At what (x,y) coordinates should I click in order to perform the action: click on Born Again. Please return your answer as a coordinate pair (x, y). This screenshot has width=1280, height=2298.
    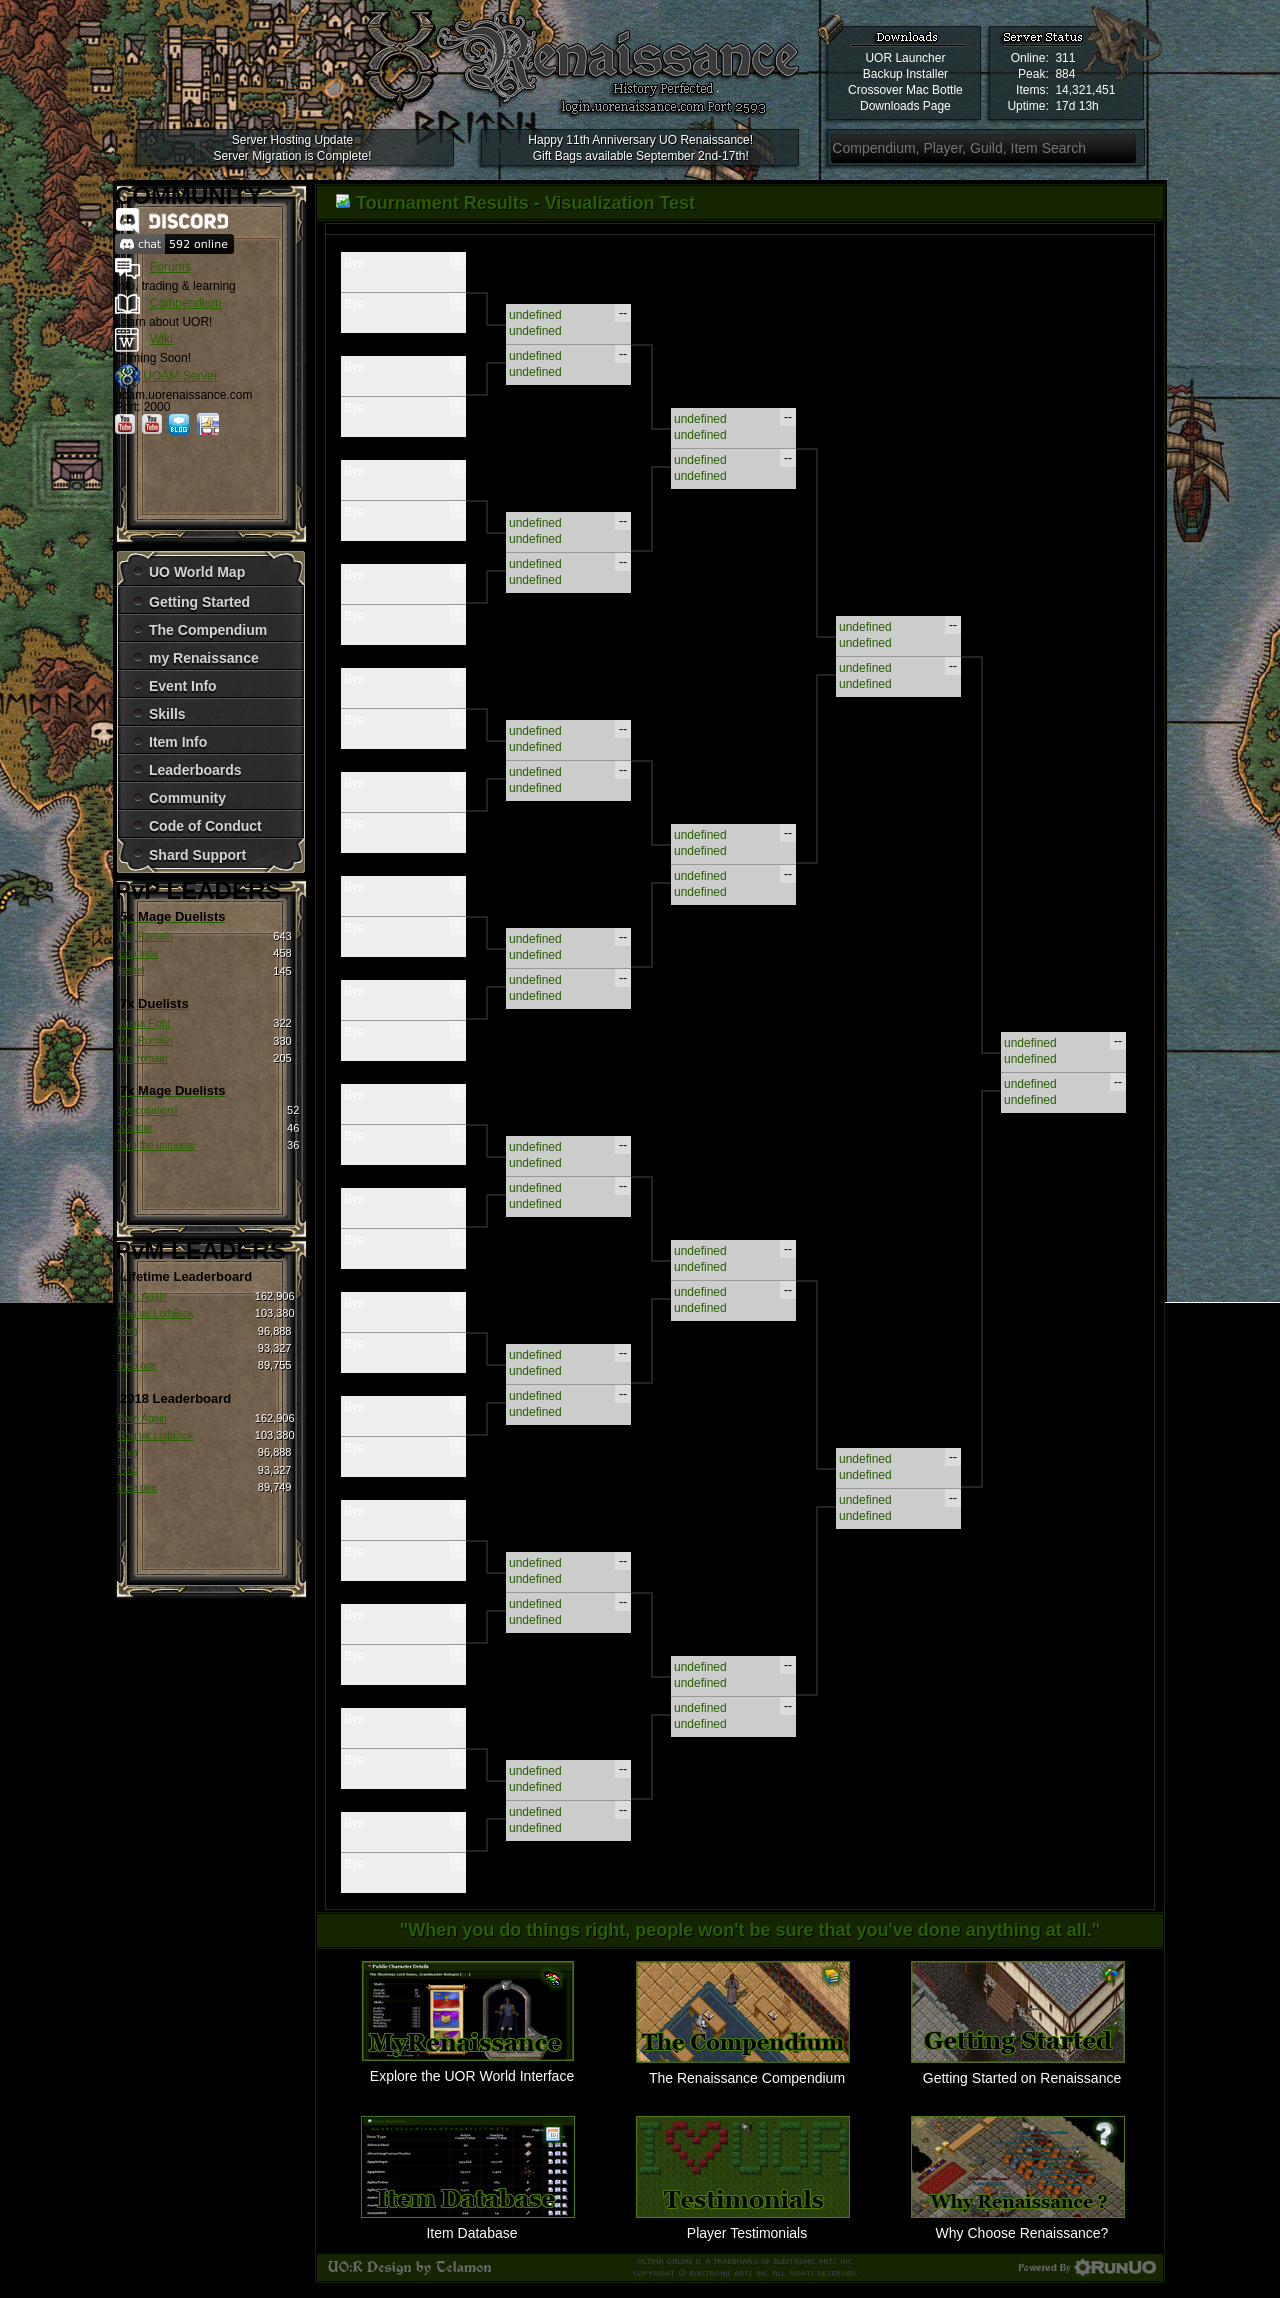
    Looking at the image, I should click on (142, 1296).